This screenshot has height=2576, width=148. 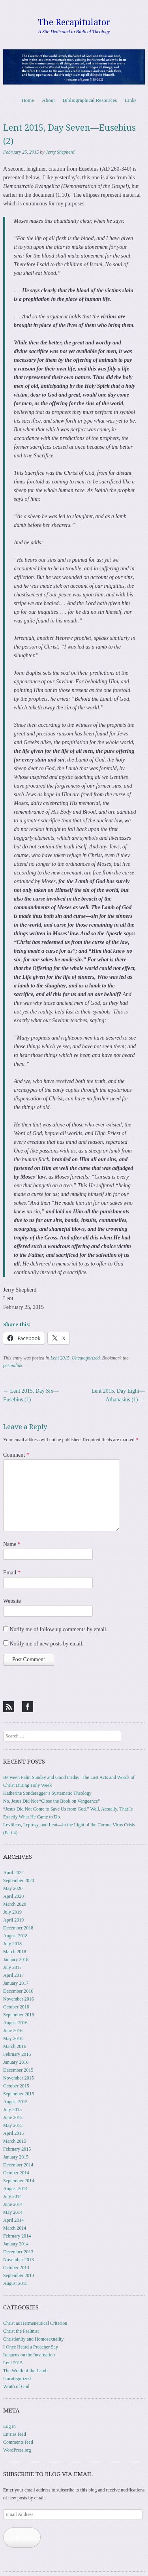 I want to click on June 2014, so click(x=12, y=2204).